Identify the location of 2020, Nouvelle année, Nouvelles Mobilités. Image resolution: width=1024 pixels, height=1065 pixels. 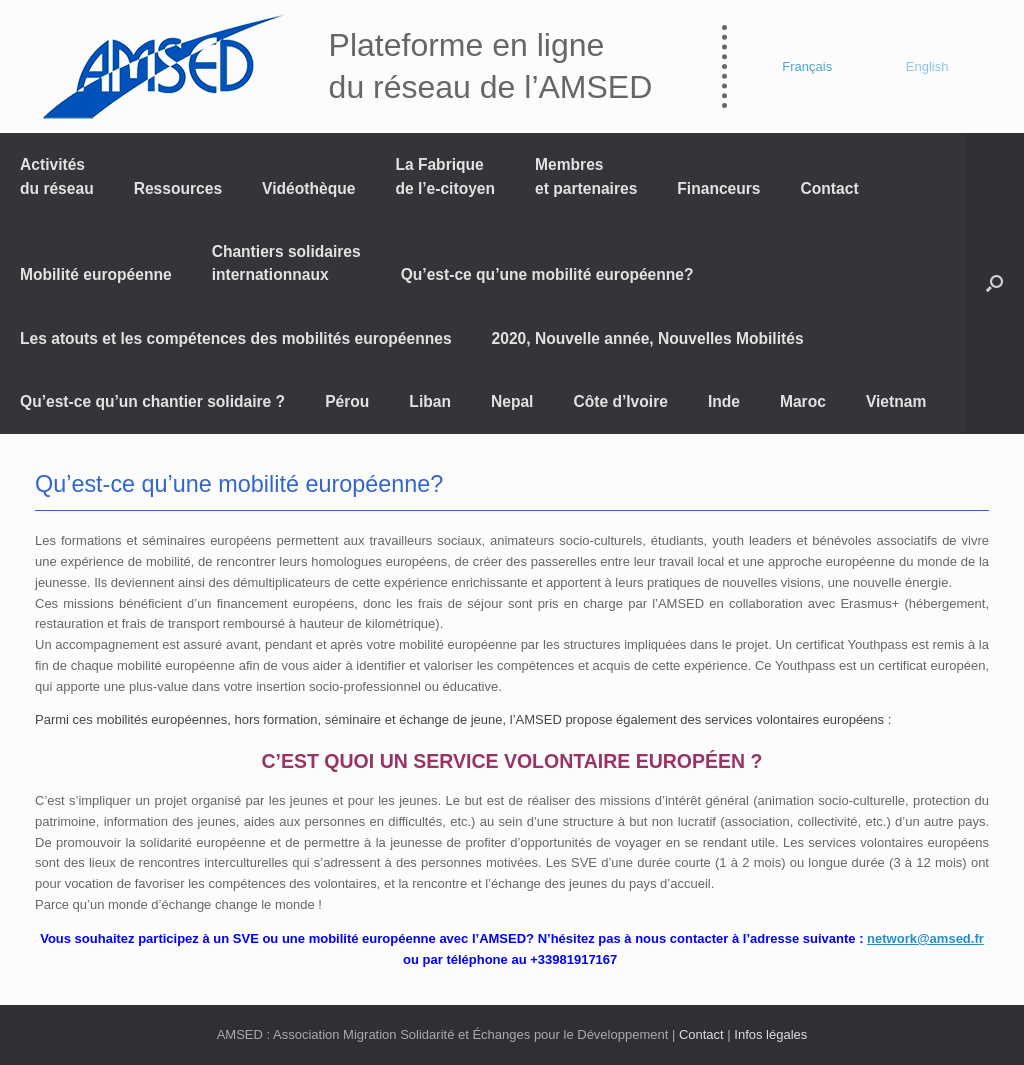
(648, 338).